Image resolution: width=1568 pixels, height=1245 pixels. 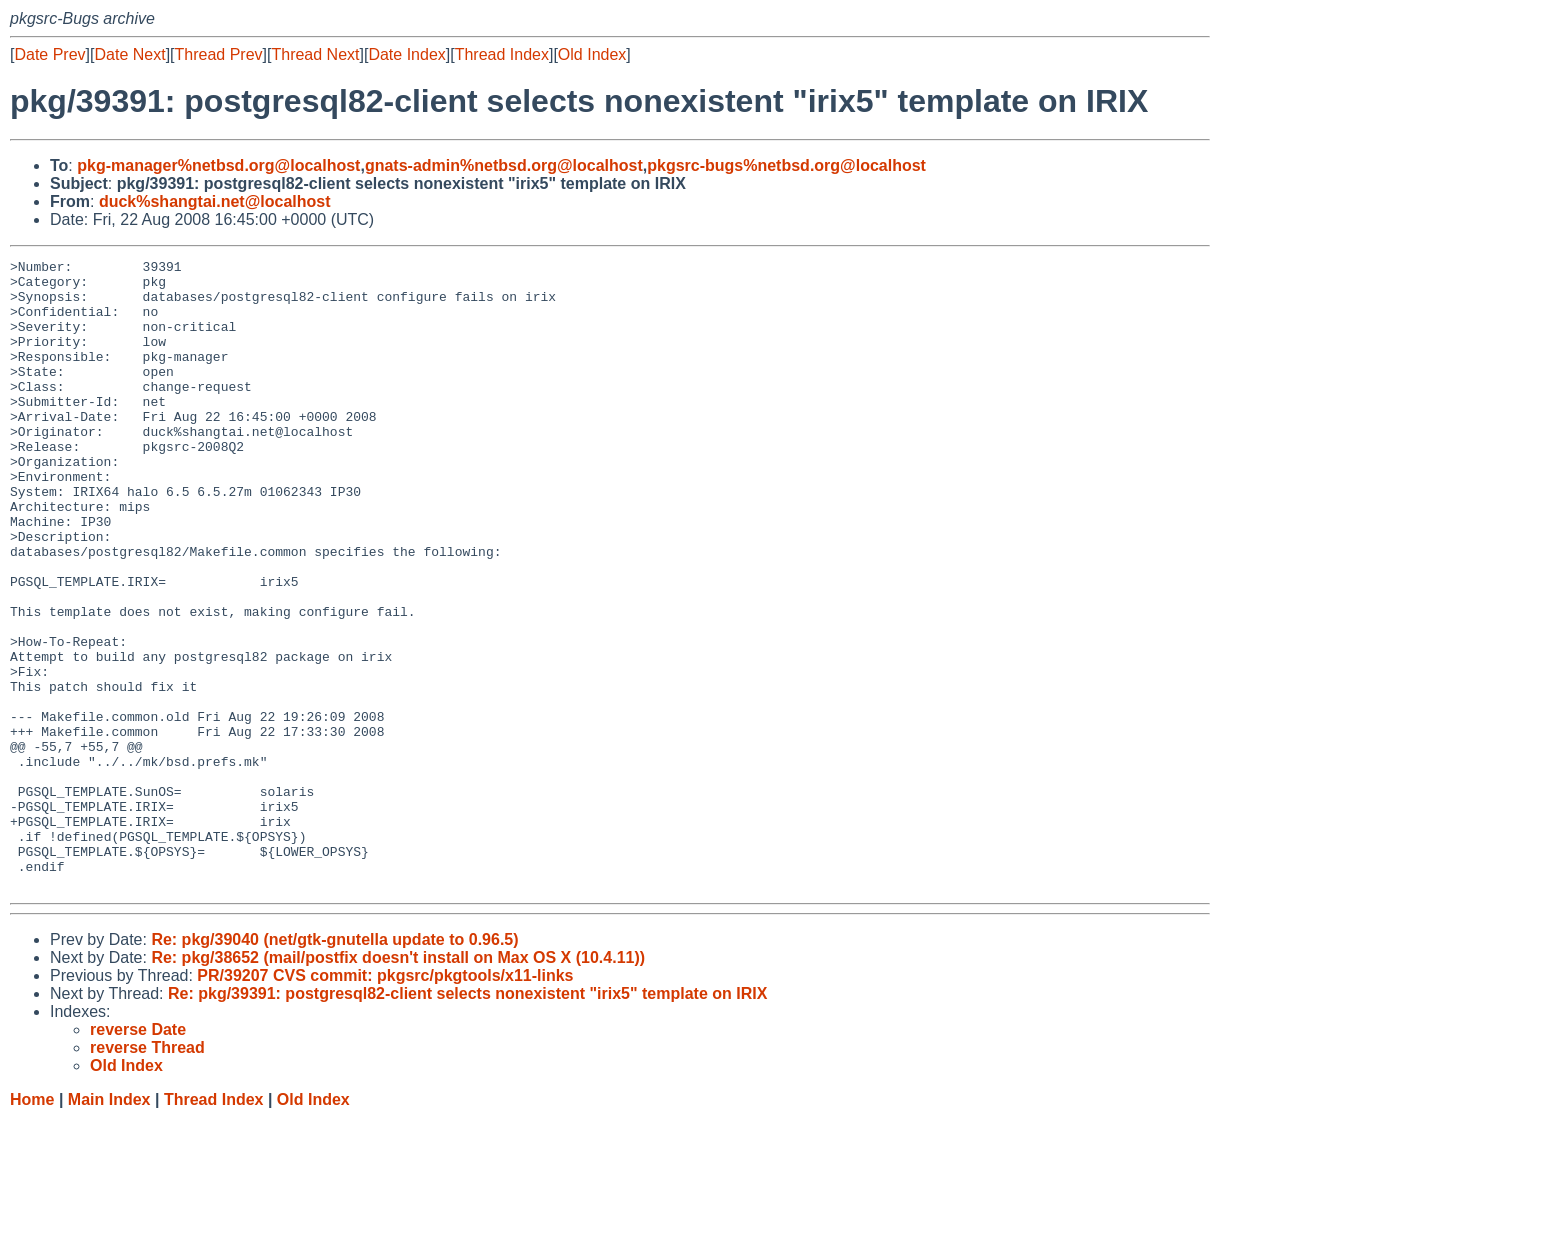 I want to click on Re: pkg/39391: postgresql82-client selects nonexistent "irix5" template on IRIX, so click(x=467, y=1119).